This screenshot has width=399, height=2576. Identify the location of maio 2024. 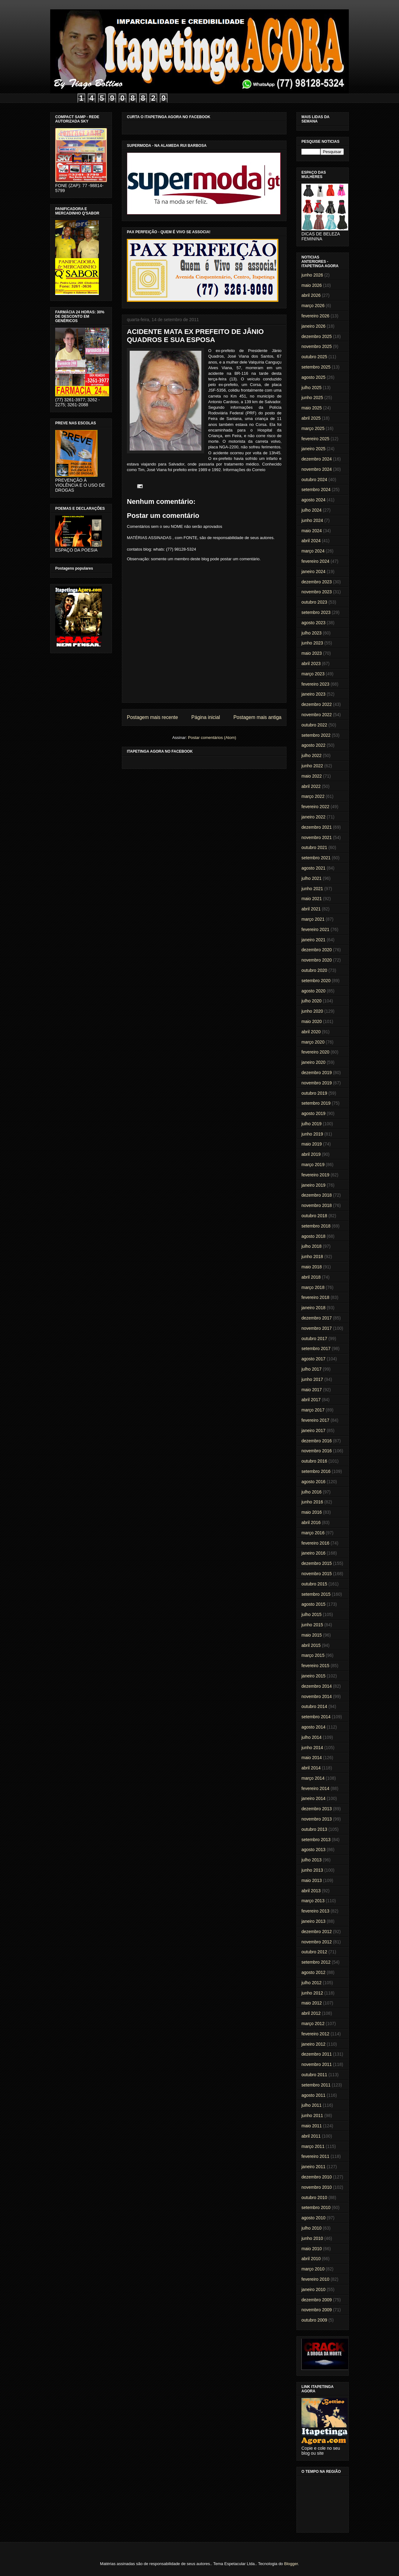
(311, 530).